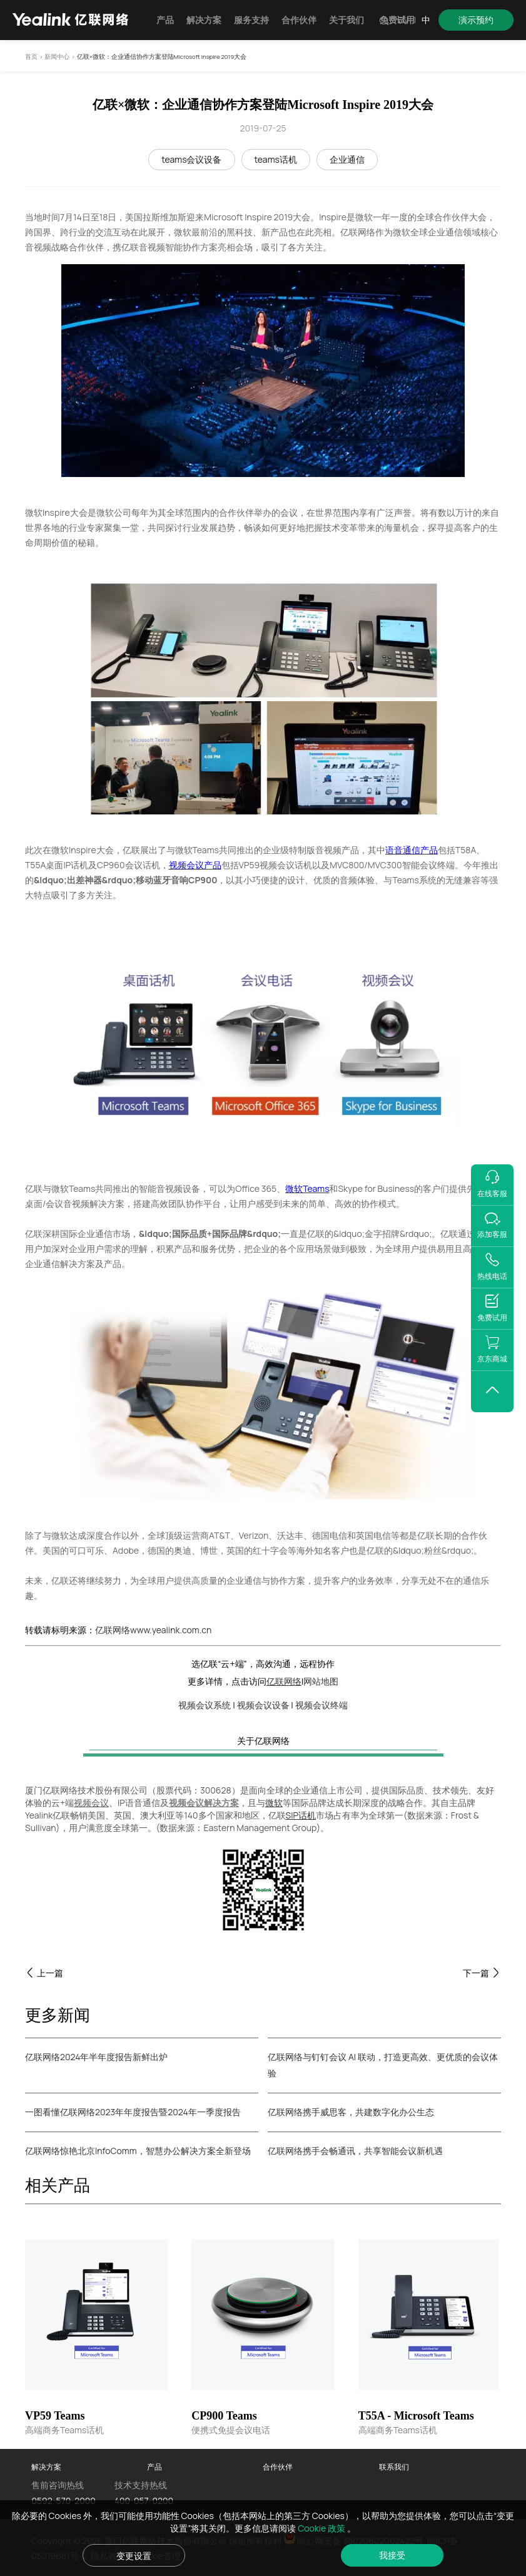  I want to click on 演示预约, so click(475, 20).